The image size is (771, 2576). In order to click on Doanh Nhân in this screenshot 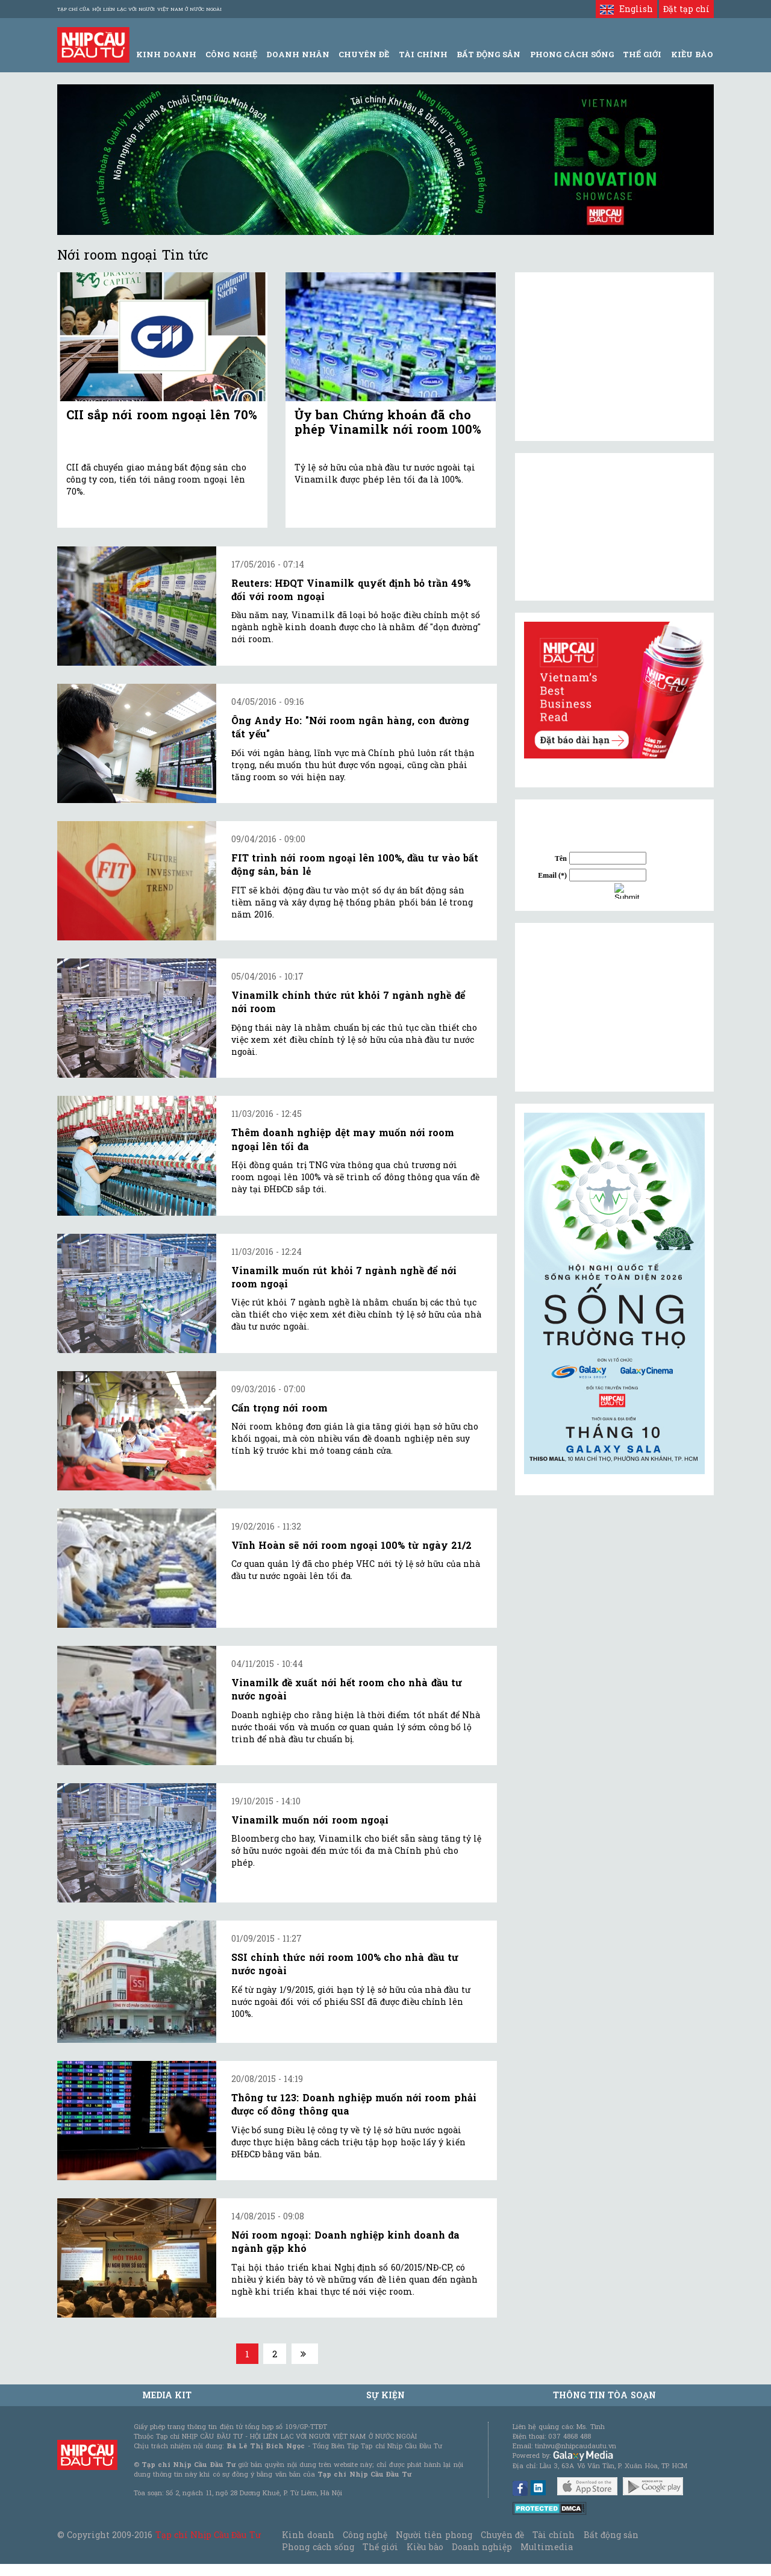, I will do `click(297, 54)`.